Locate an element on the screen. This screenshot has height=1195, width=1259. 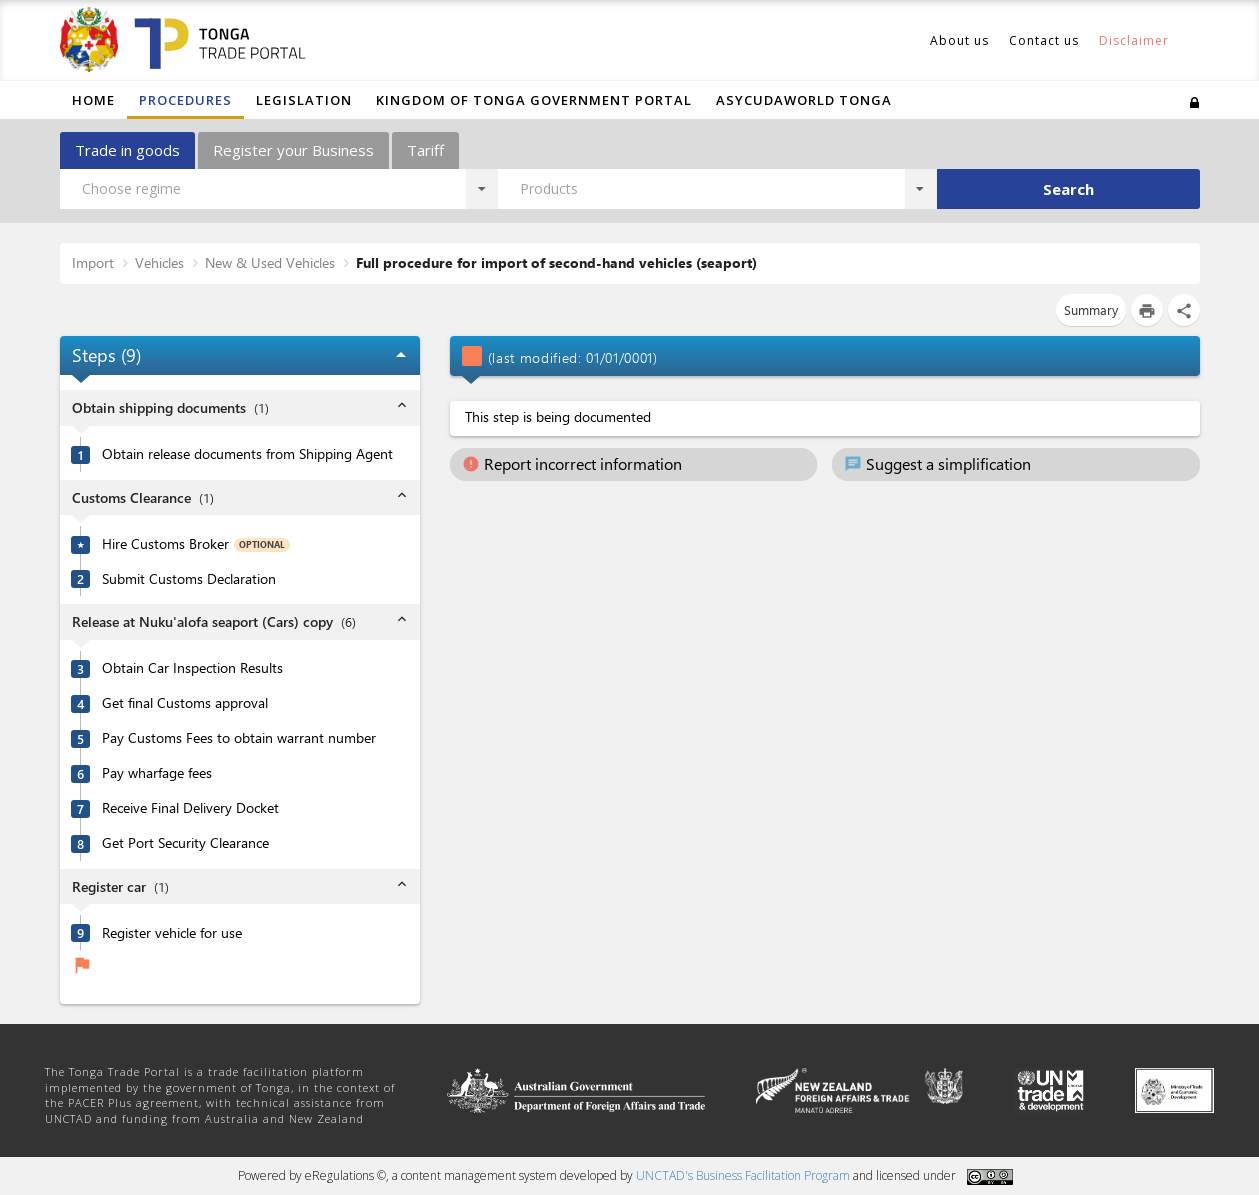
Receive Final Delivery Docket is located at coordinates (190, 808).